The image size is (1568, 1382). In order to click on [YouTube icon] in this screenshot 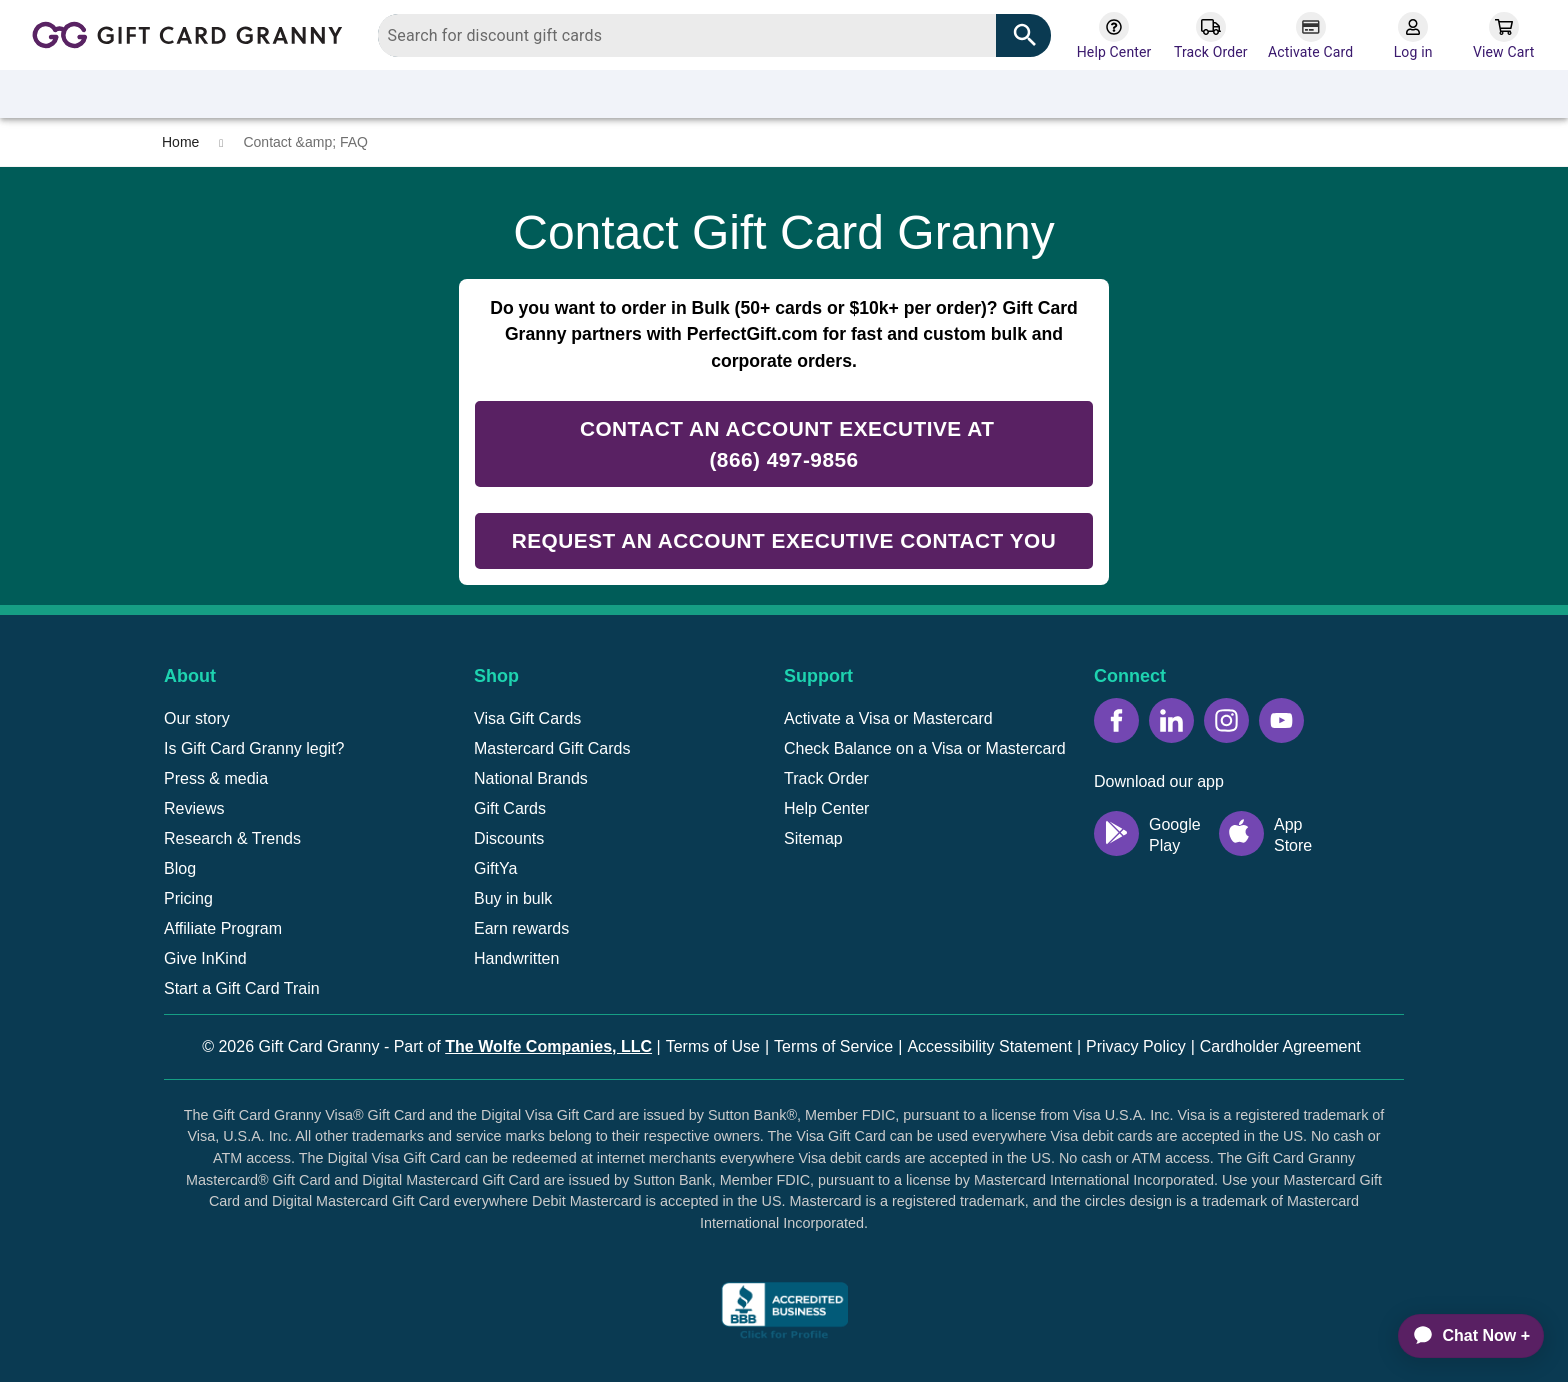, I will do `click(1281, 720)`.